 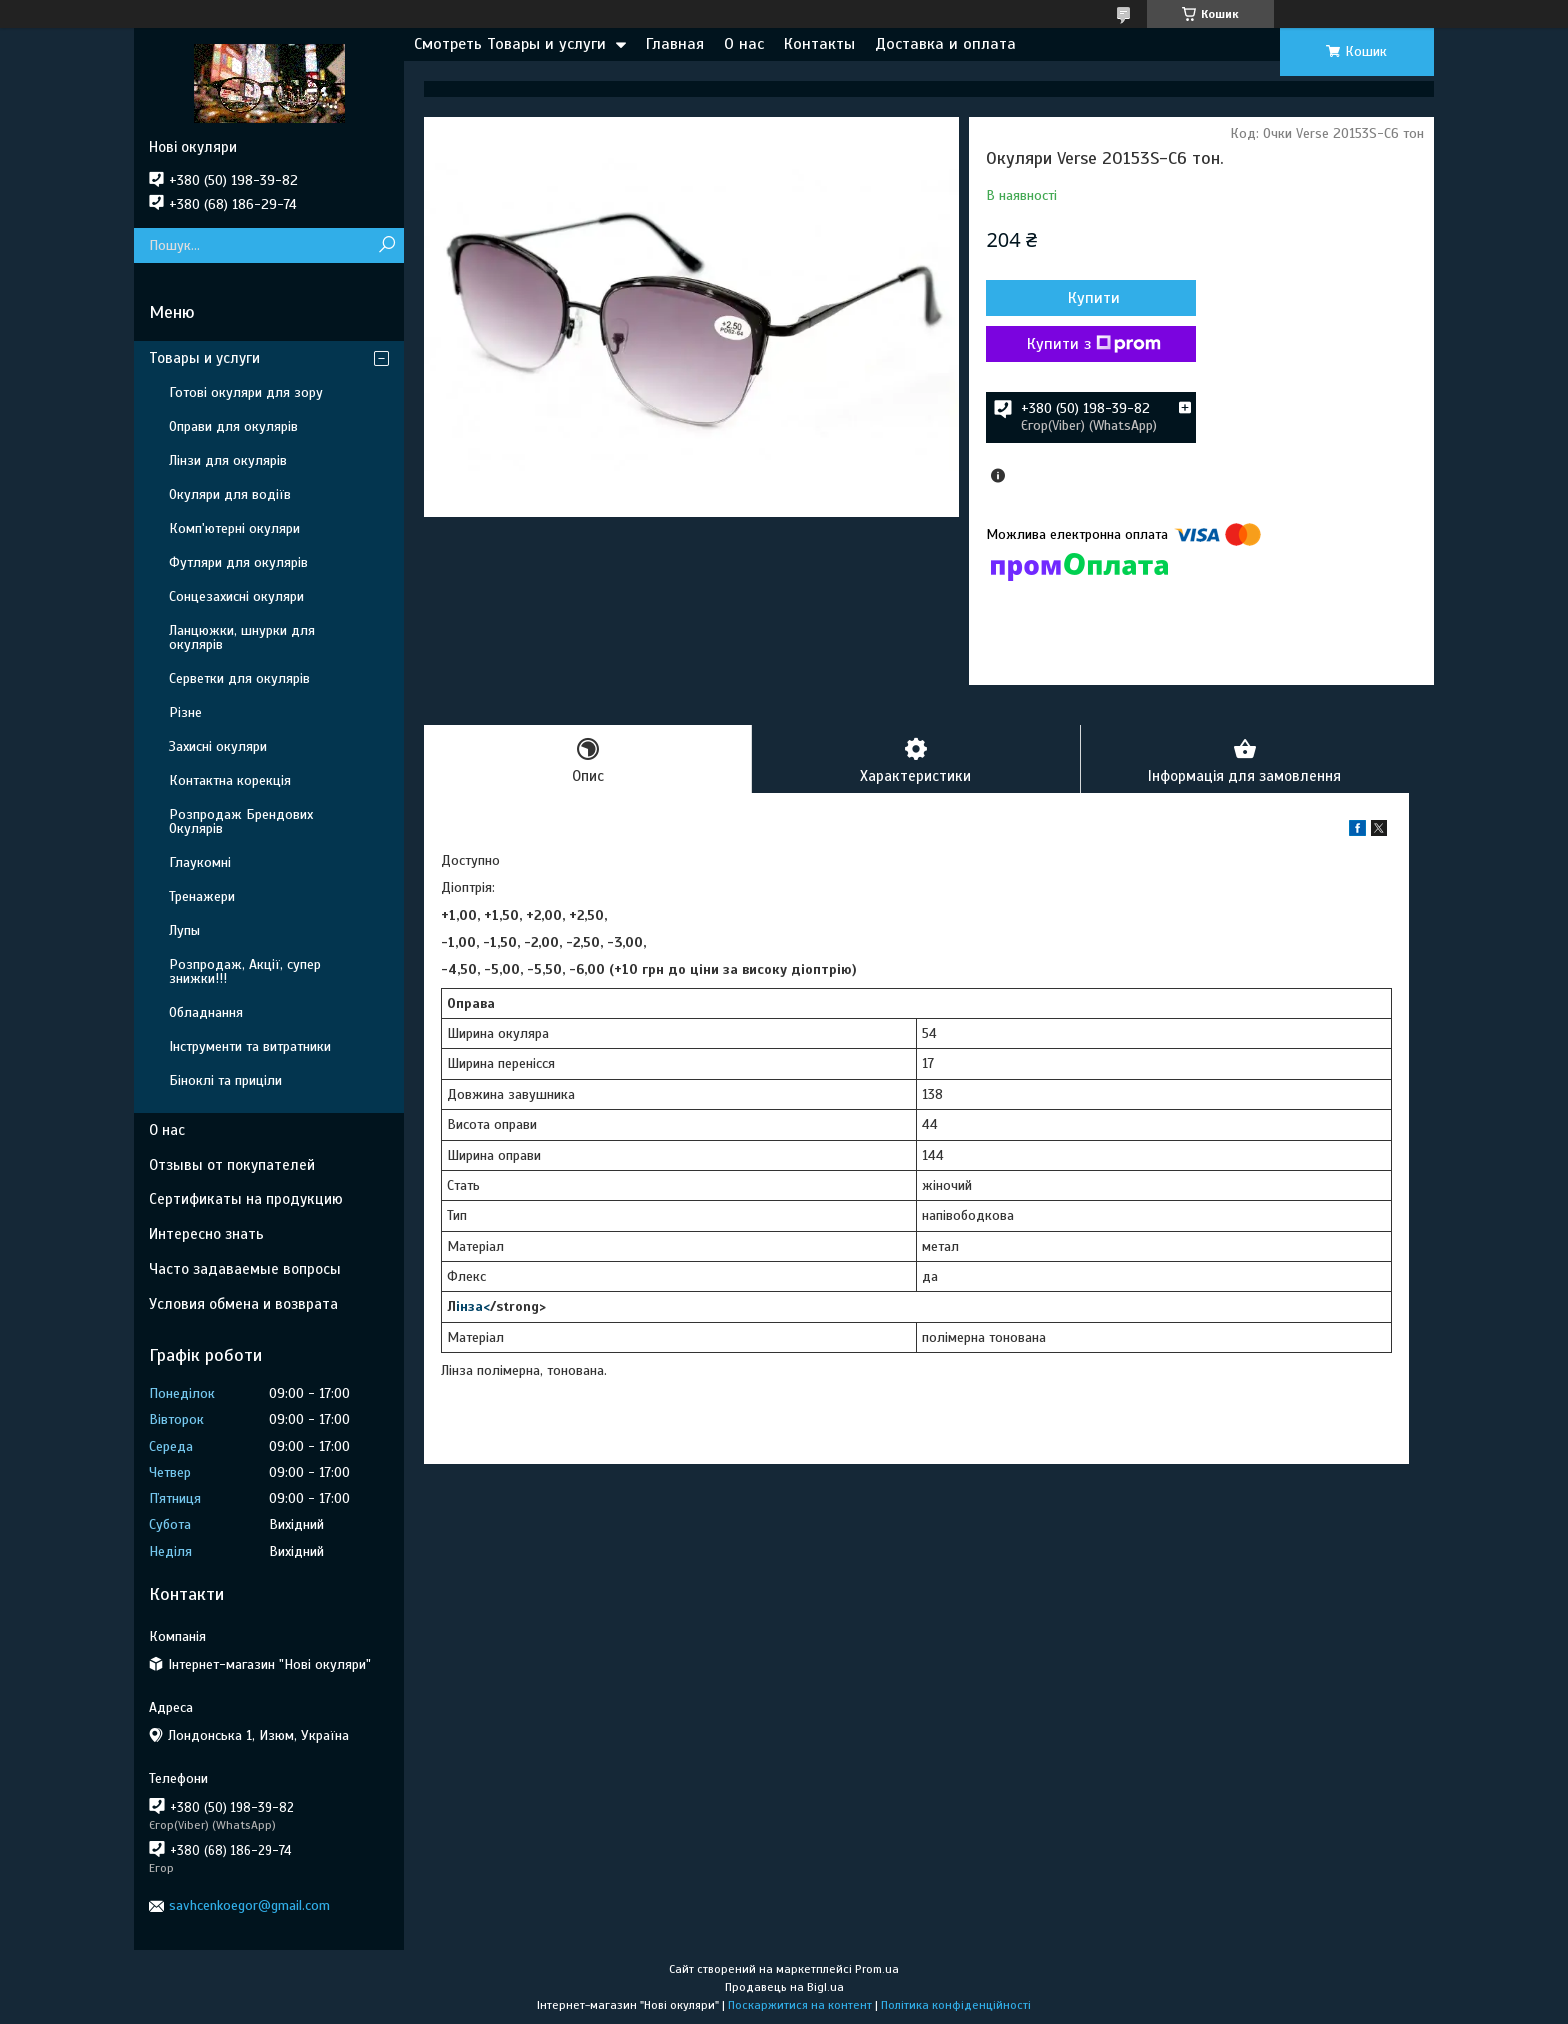 What do you see at coordinates (245, 1269) in the screenshot?
I see `Часто задаваемые вопросы` at bounding box center [245, 1269].